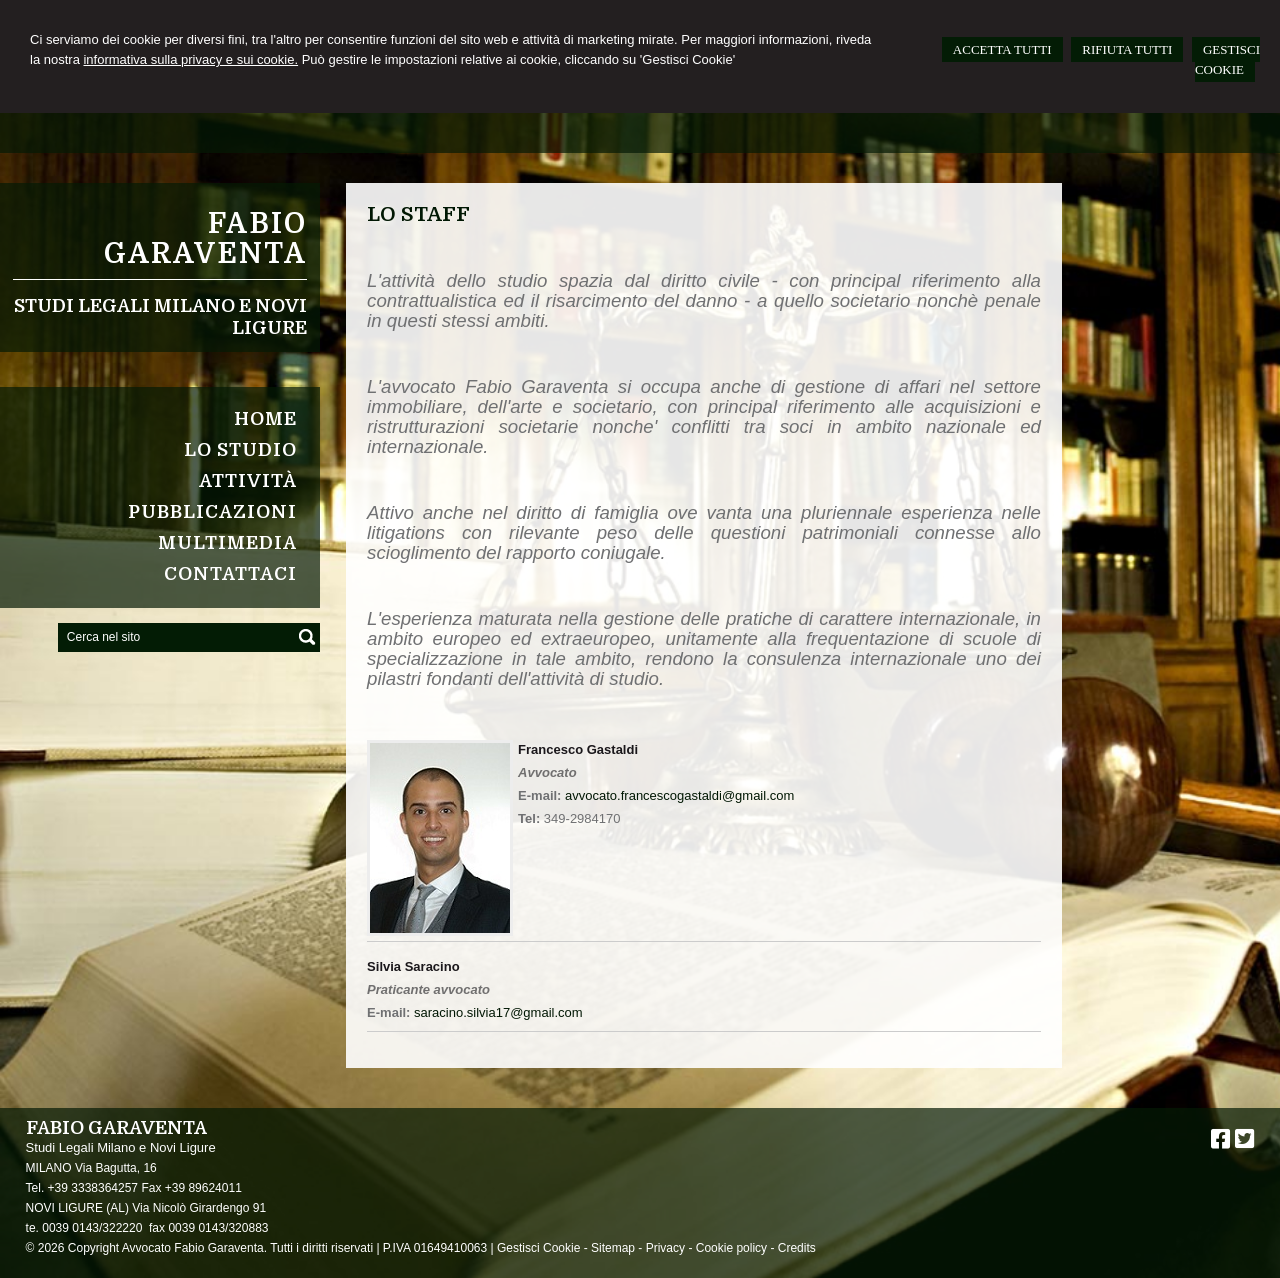 This screenshot has height=1278, width=1280. Describe the element at coordinates (1227, 59) in the screenshot. I see `GESTISCI COOKIE` at that location.